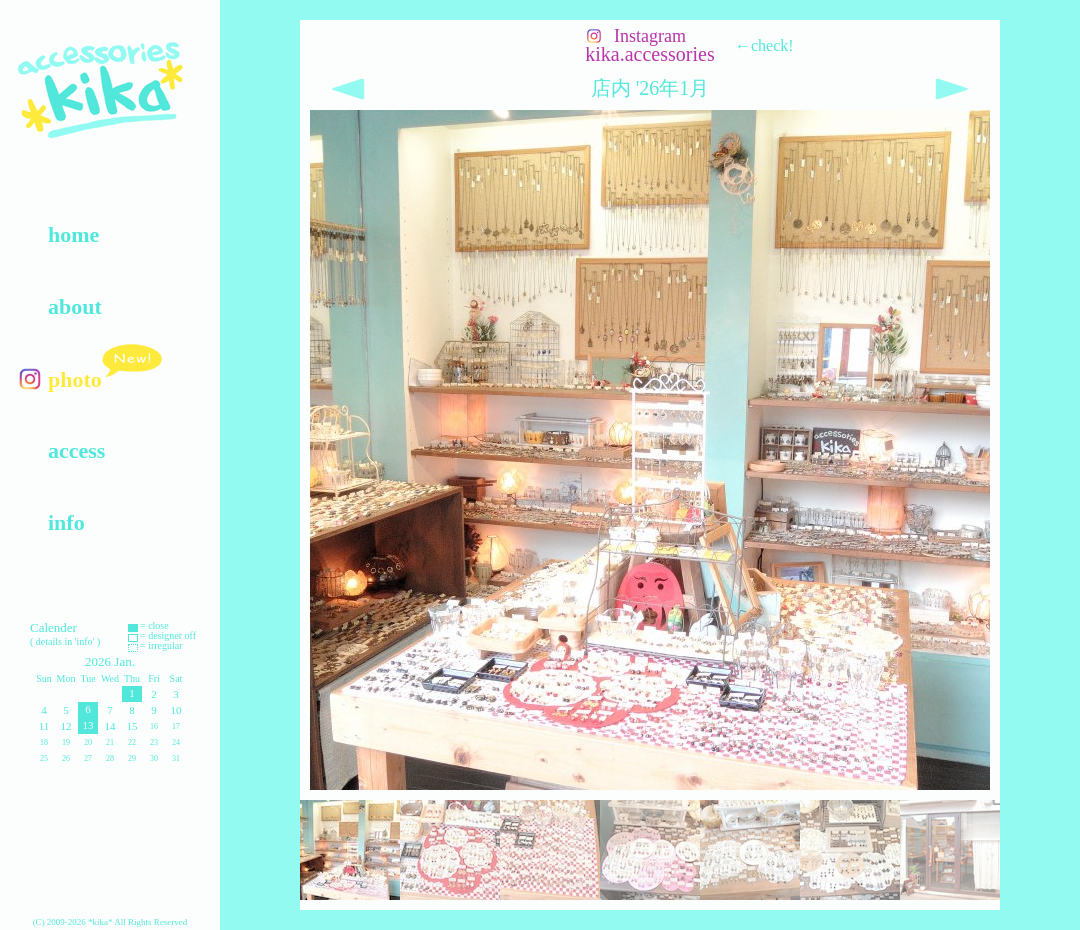 This screenshot has width=1080, height=930. I want to click on photo, so click(75, 379).